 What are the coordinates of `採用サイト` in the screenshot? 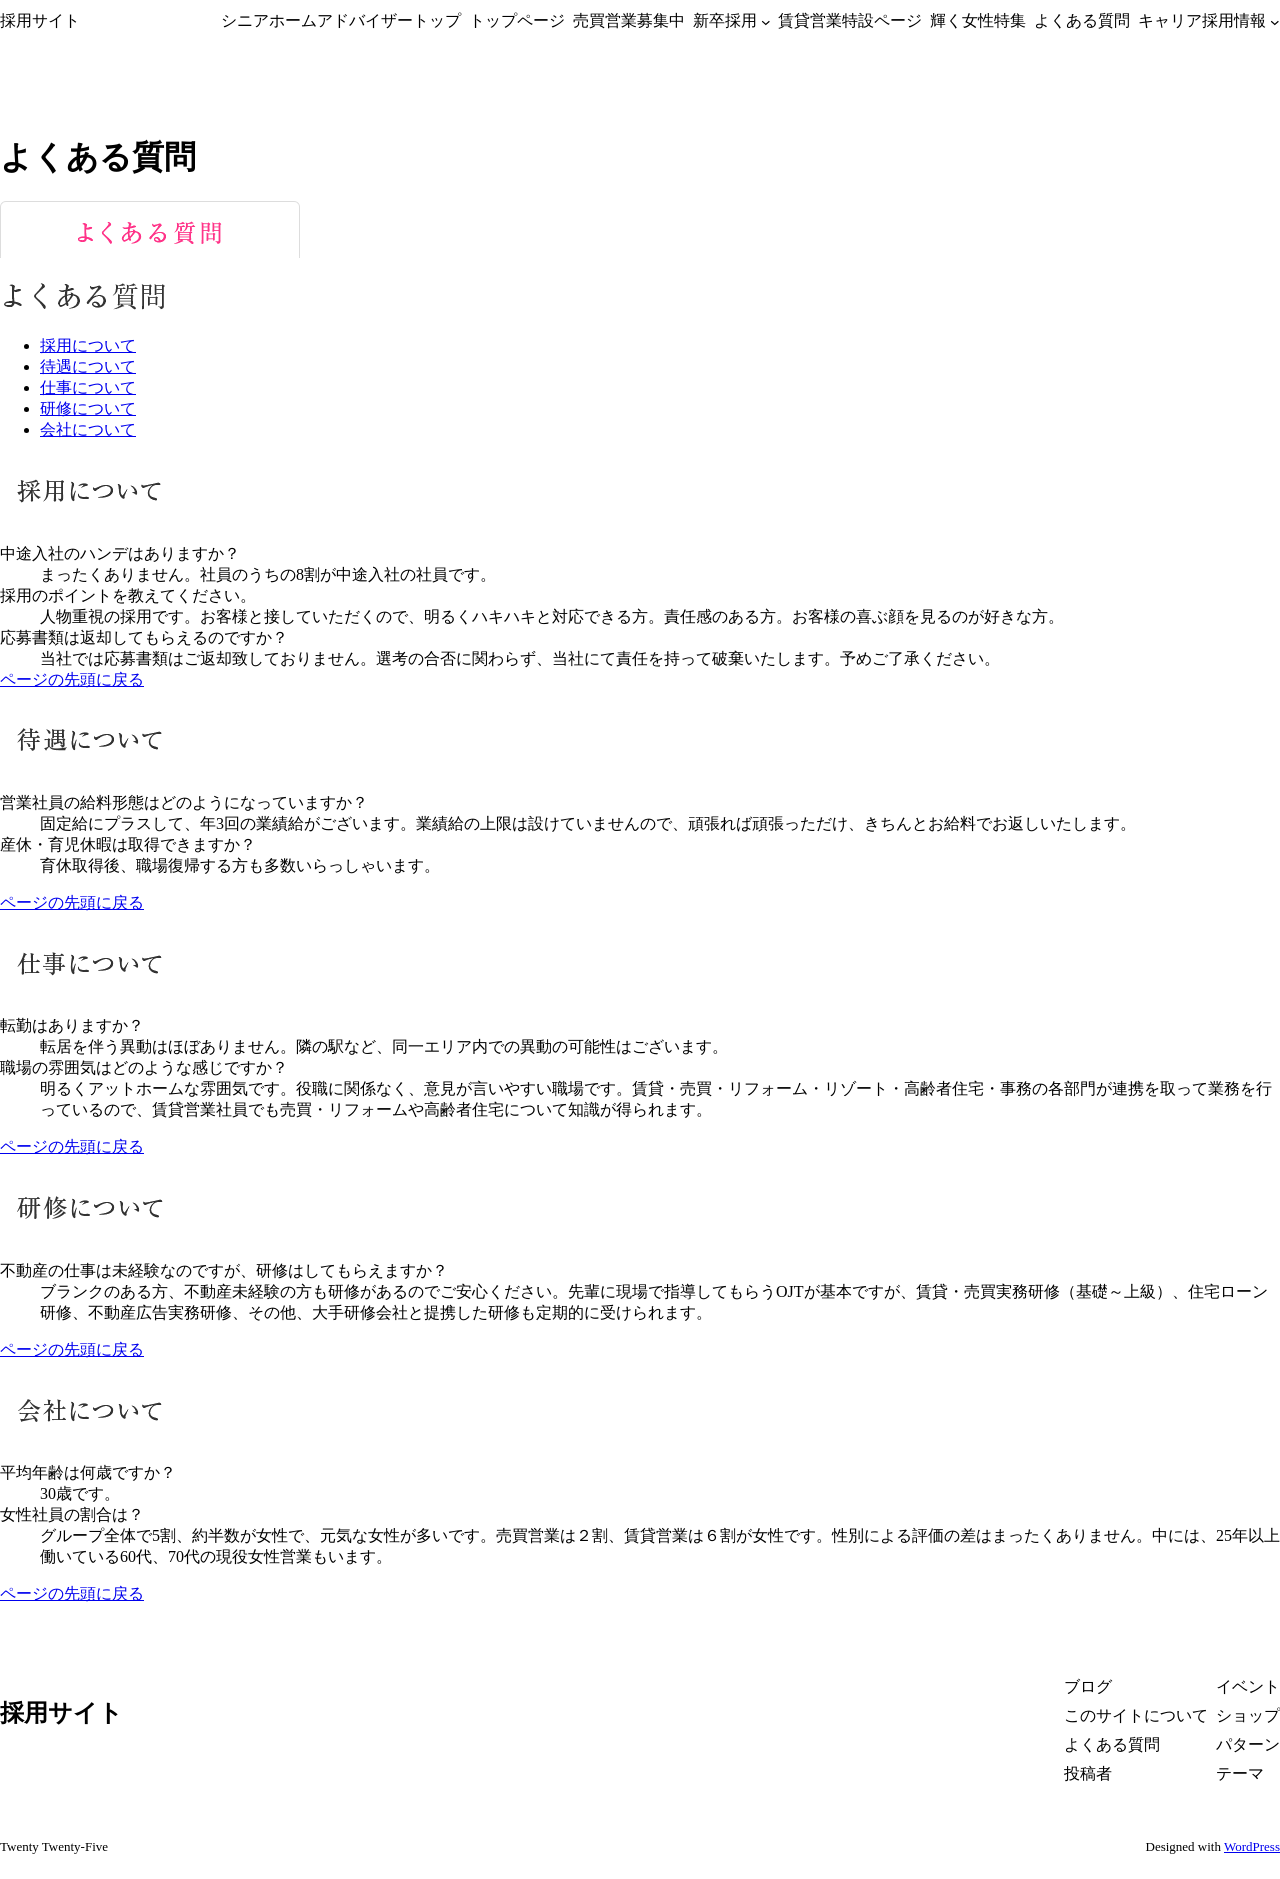 It's located at (40, 20).